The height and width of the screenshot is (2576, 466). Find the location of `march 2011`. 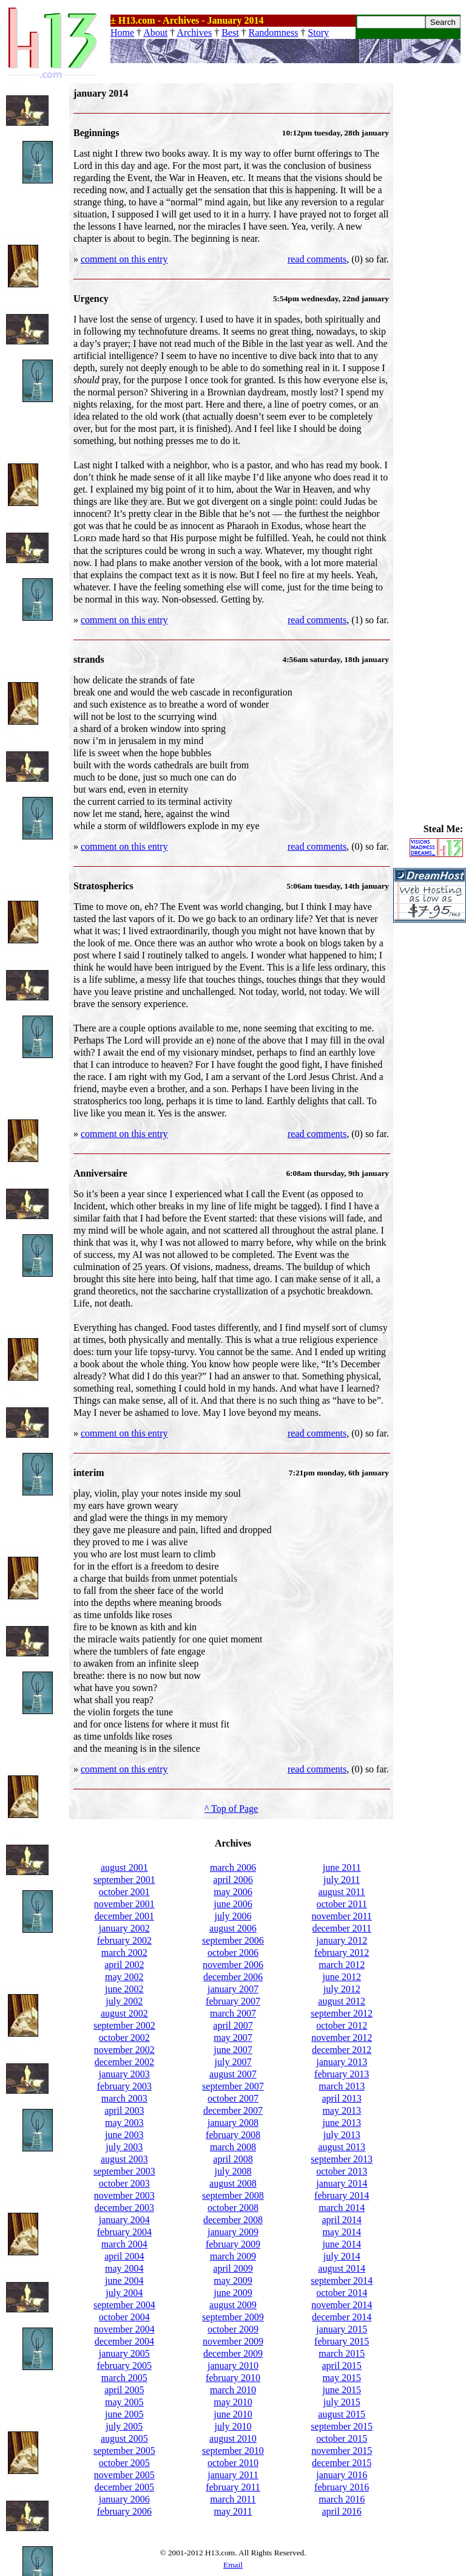

march 2011 is located at coordinates (232, 2499).